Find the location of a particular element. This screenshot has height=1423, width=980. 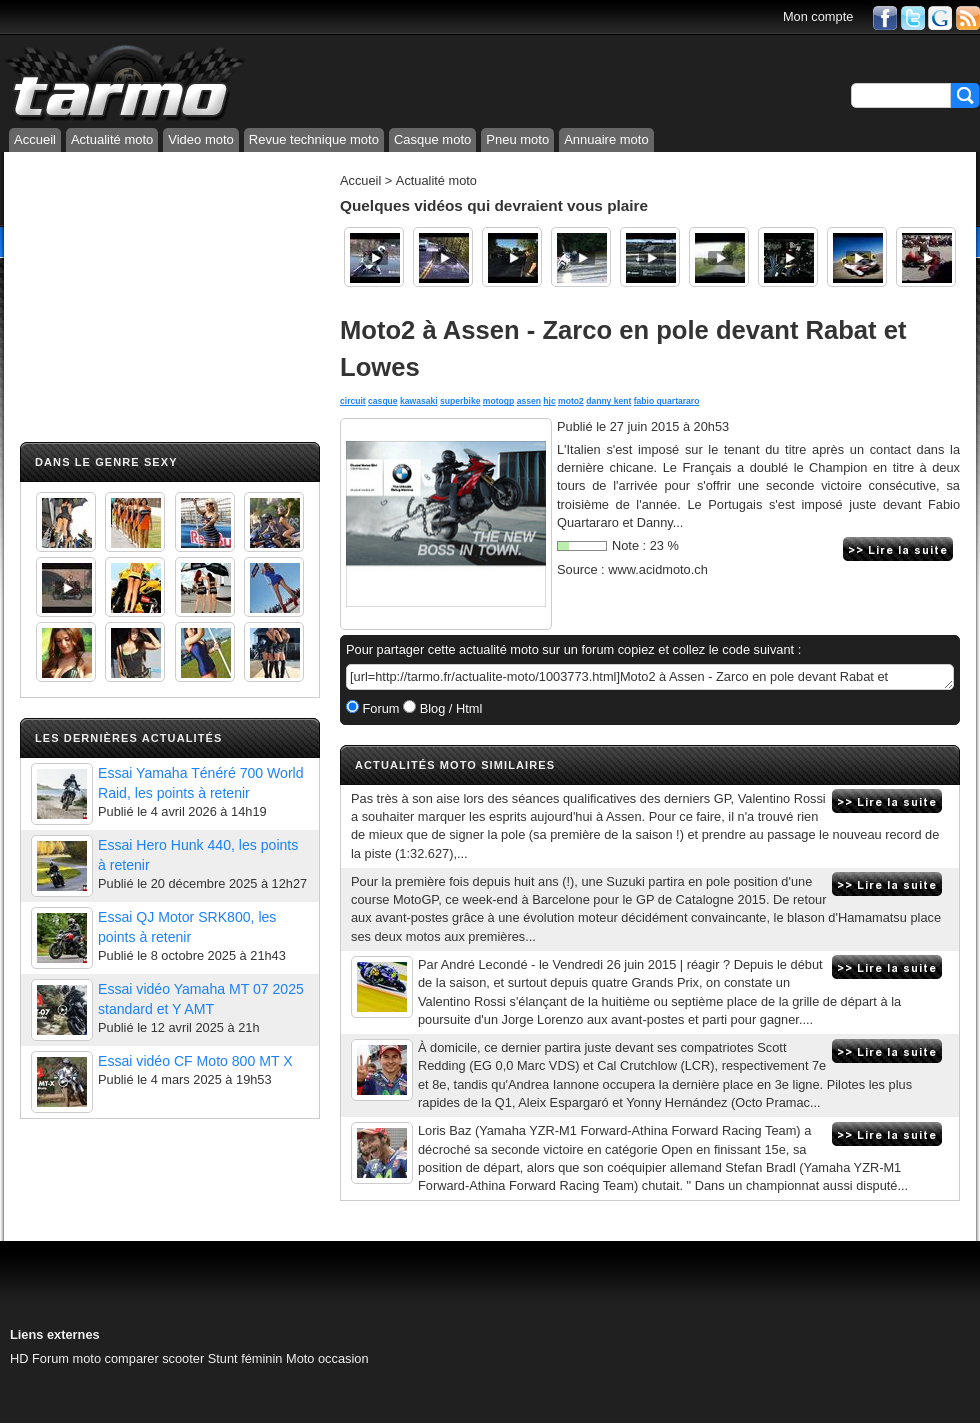

Moto occasion is located at coordinates (327, 1358).